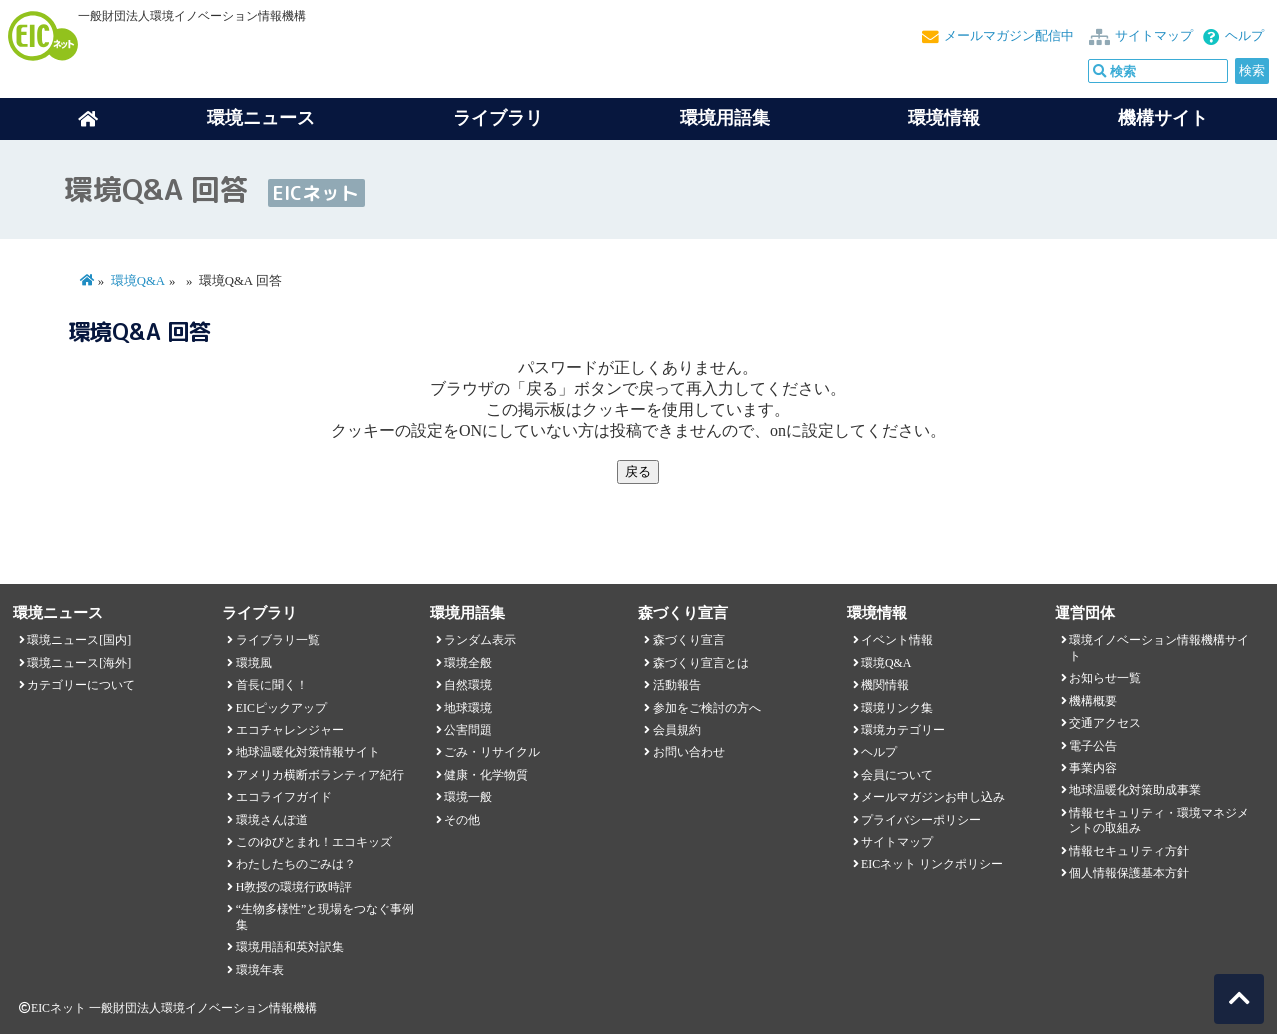 This screenshot has width=1277, height=1034. Describe the element at coordinates (260, 970) in the screenshot. I see `環境年表` at that location.